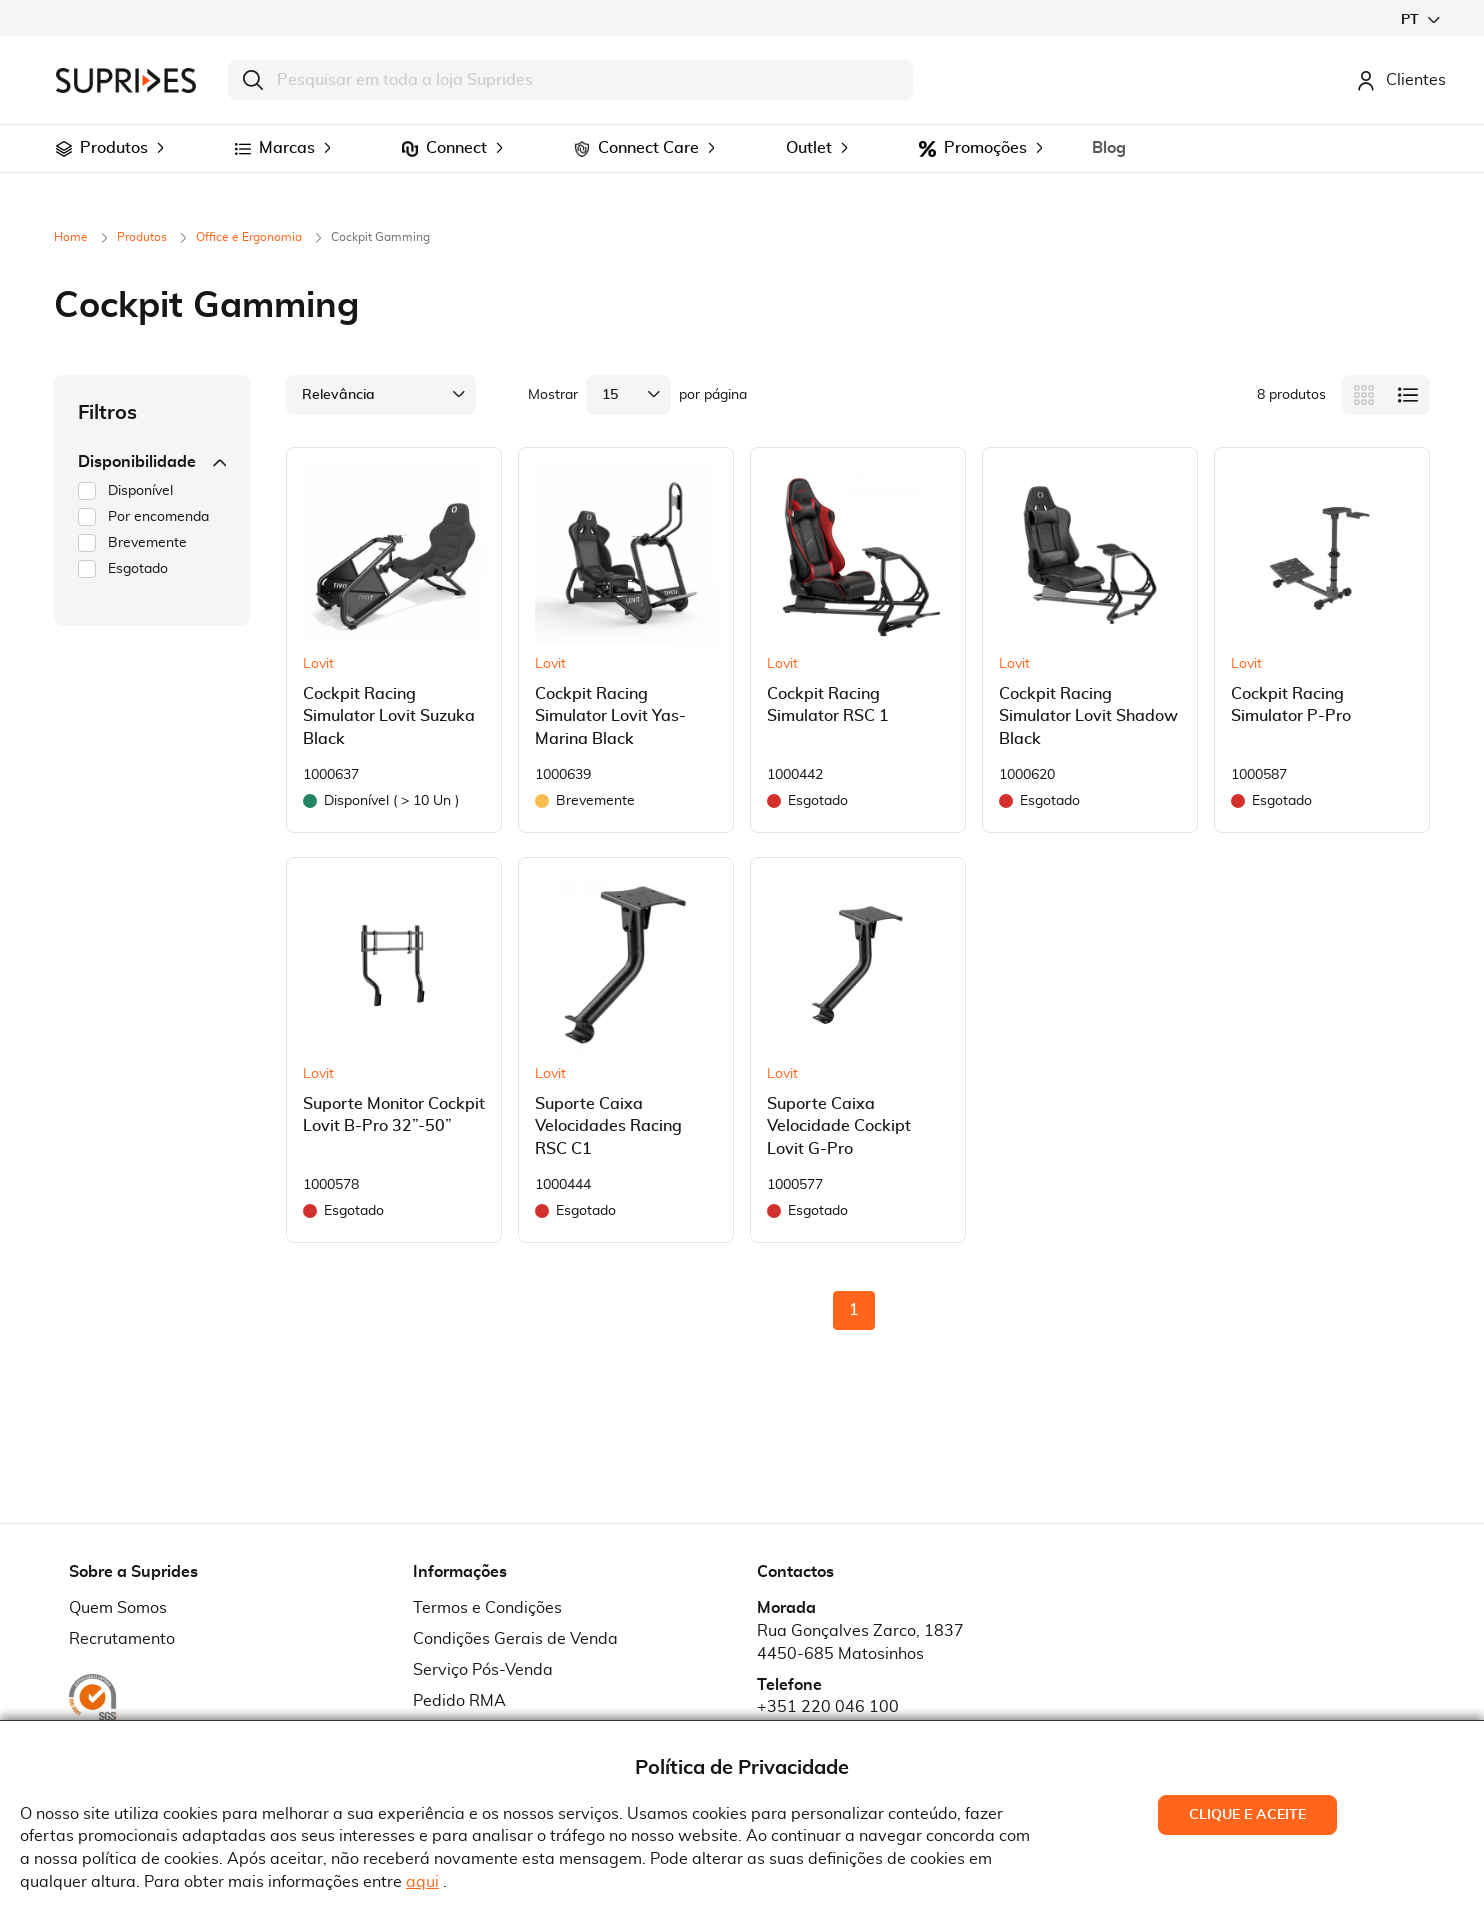 Image resolution: width=1484 pixels, height=1914 pixels. Describe the element at coordinates (487, 1608) in the screenshot. I see `Termos e Condições` at that location.